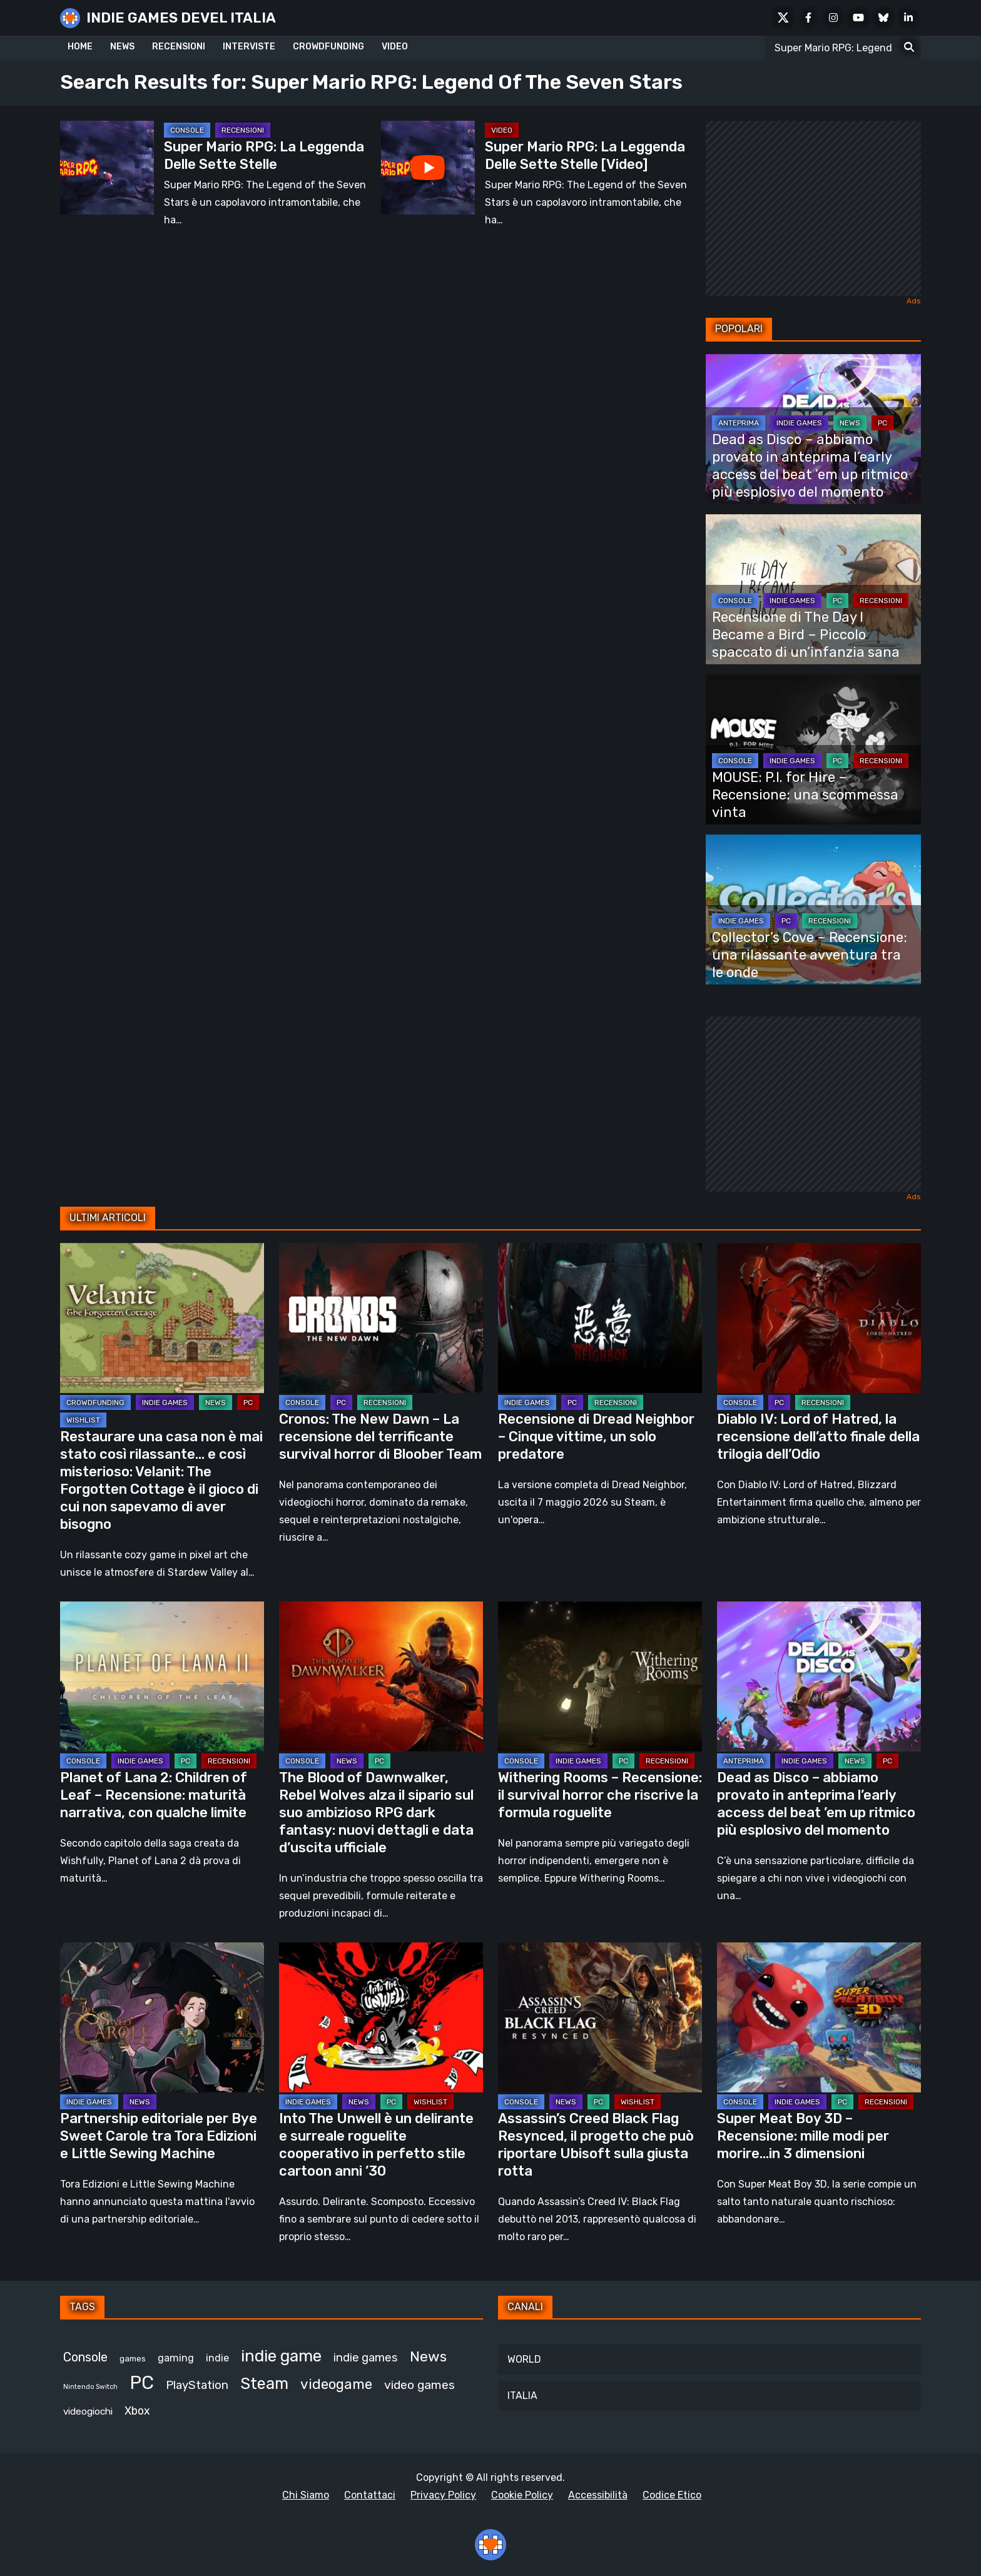 Image resolution: width=981 pixels, height=2576 pixels. I want to click on PC [PC (1.232 elementi)], so click(142, 2382).